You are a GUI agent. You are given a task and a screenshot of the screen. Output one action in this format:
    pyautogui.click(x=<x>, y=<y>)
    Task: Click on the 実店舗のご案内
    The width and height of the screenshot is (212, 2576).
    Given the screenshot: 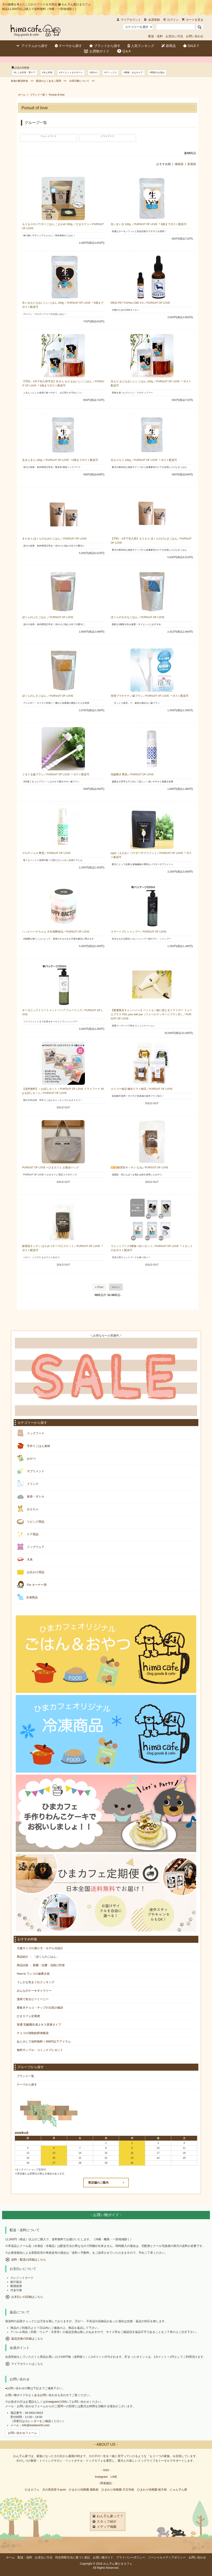 What is the action you would take?
    pyautogui.click(x=98, y=2182)
    